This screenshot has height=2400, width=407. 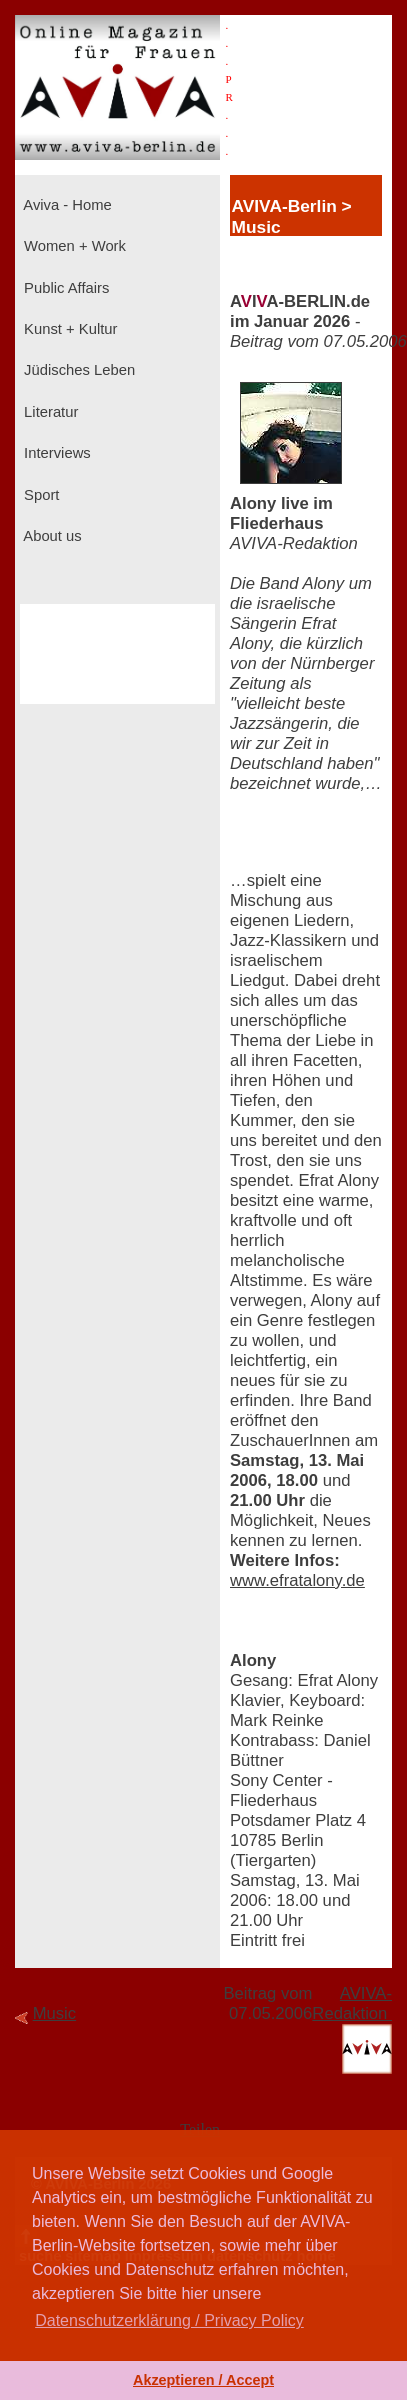 I want to click on Interviews, so click(x=55, y=453).